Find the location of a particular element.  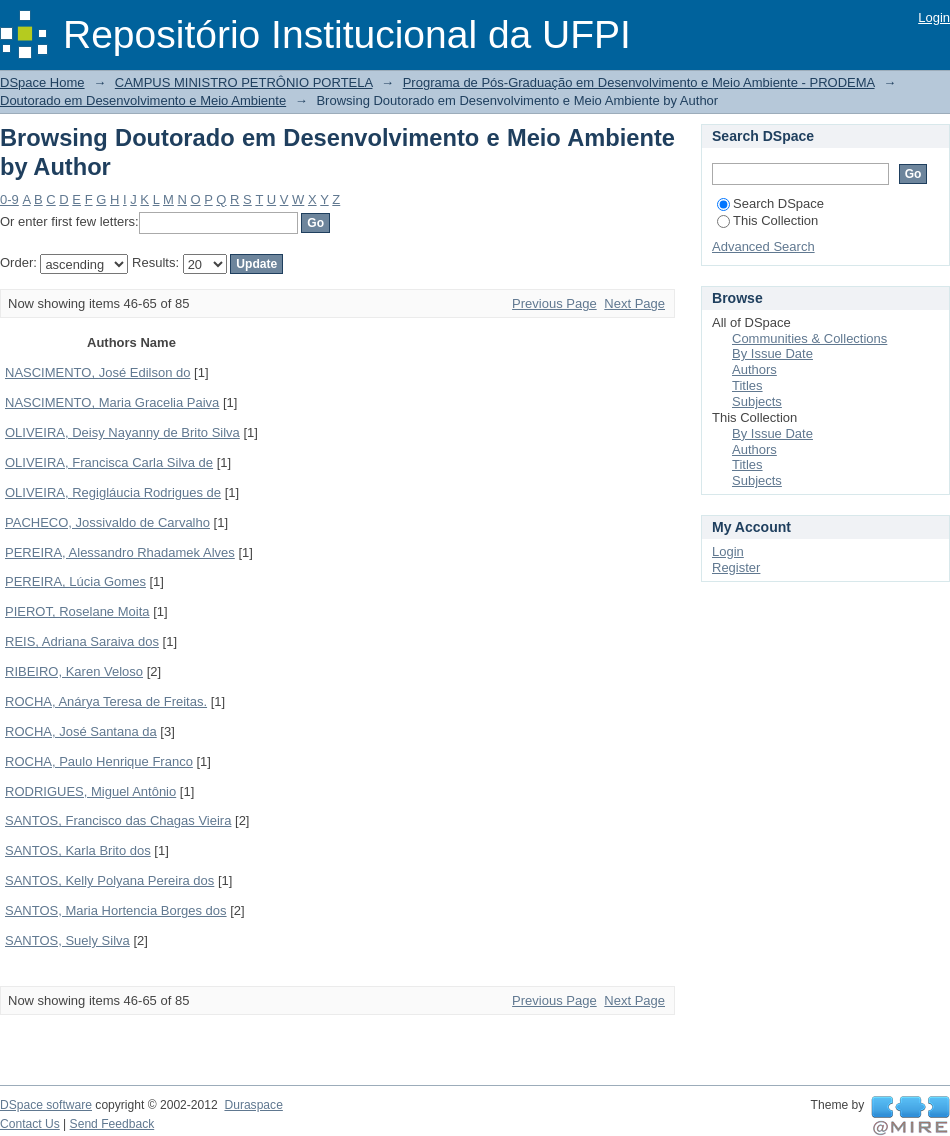

SANTOS, Maria Hortencia Borges dos is located at coordinates (116, 910).